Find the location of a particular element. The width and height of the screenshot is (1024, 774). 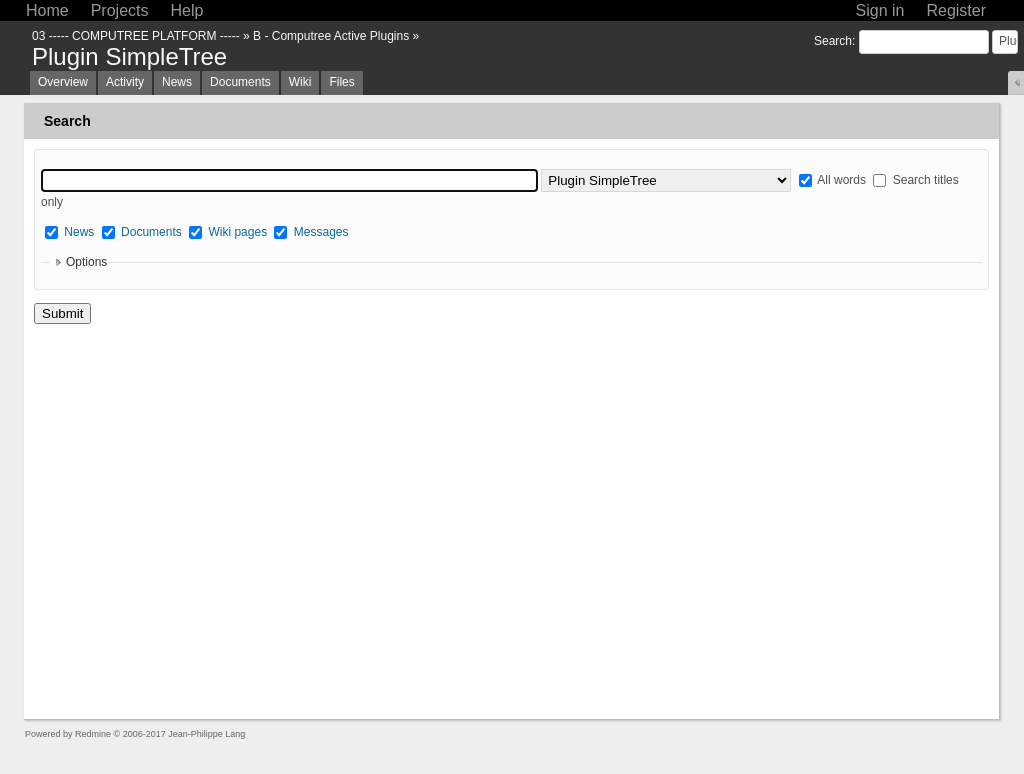

All words is located at coordinates (832, 180).